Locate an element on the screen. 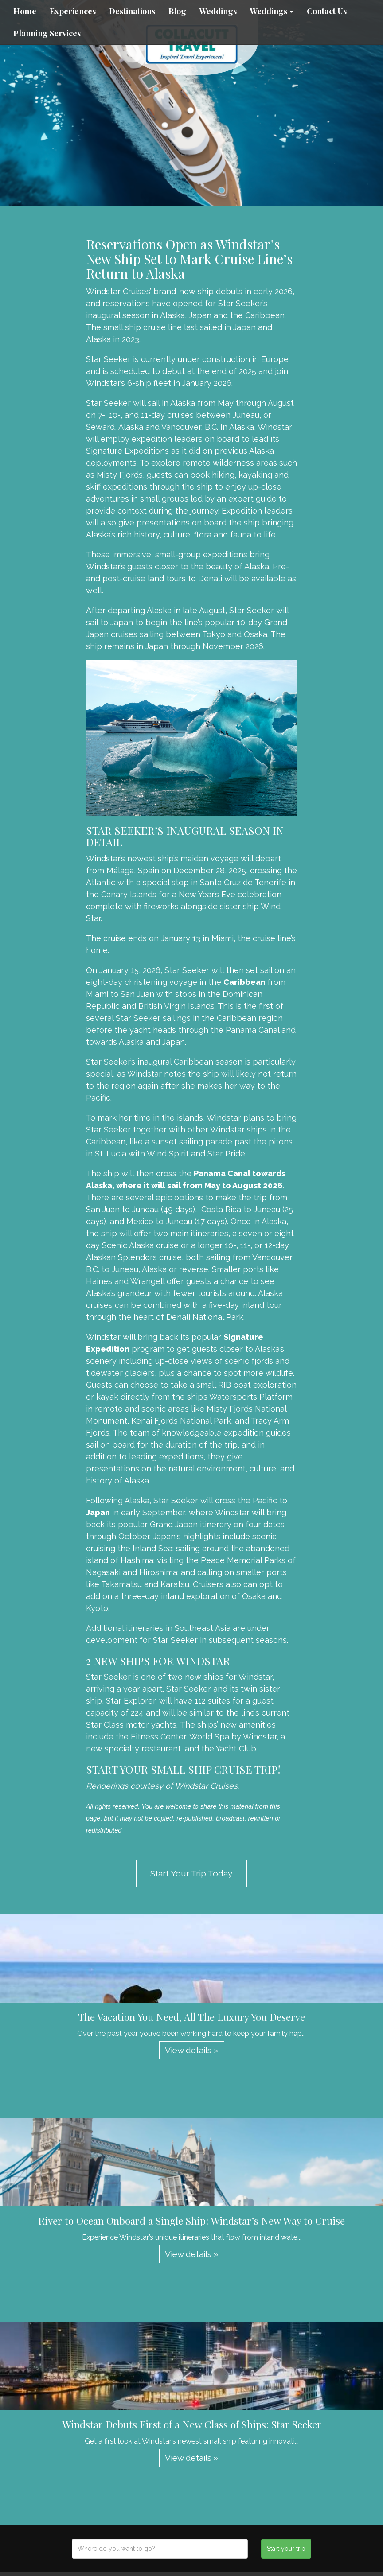 Image resolution: width=383 pixels, height=2576 pixels. Blog is located at coordinates (177, 11).